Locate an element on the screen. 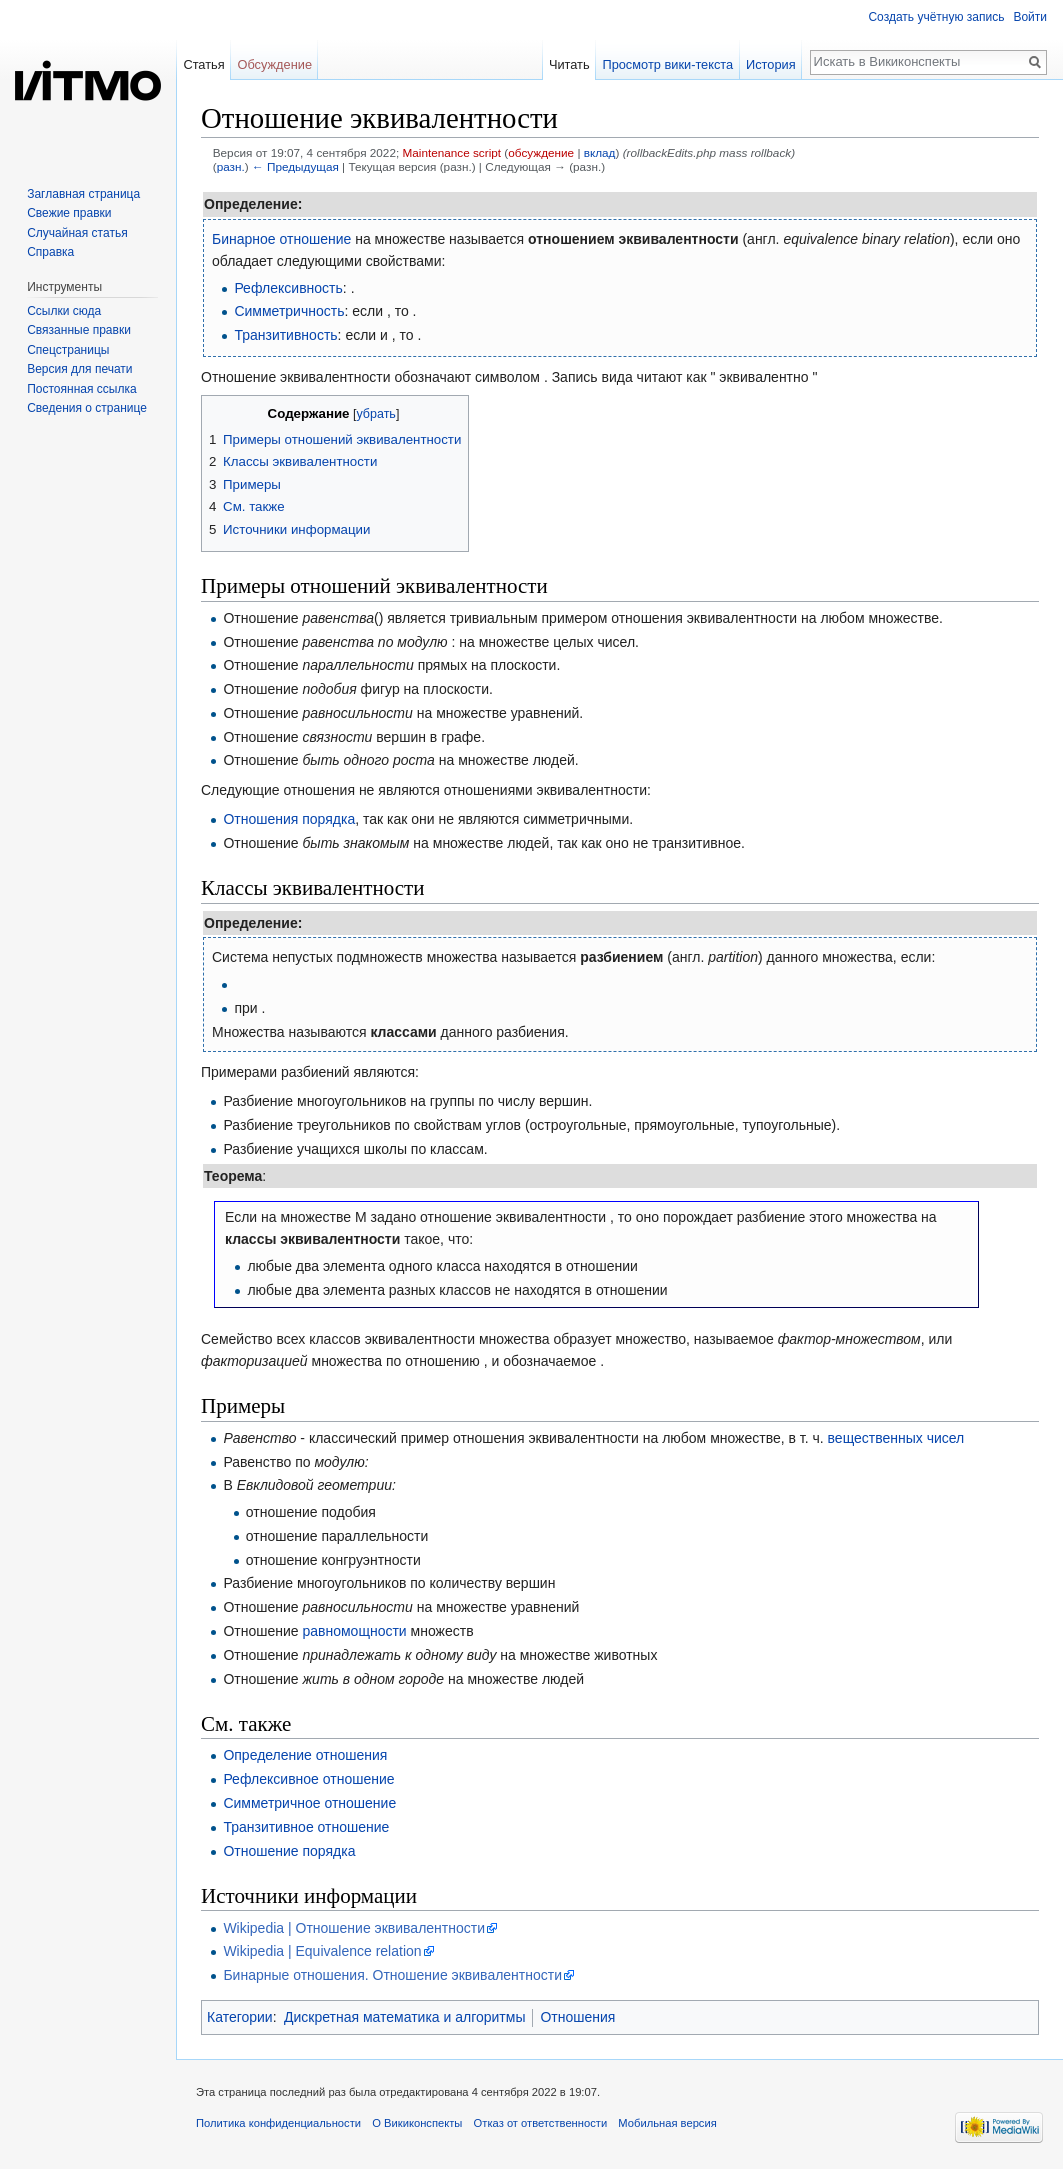 The width and height of the screenshot is (1063, 2169). Транзитивность is located at coordinates (285, 335).